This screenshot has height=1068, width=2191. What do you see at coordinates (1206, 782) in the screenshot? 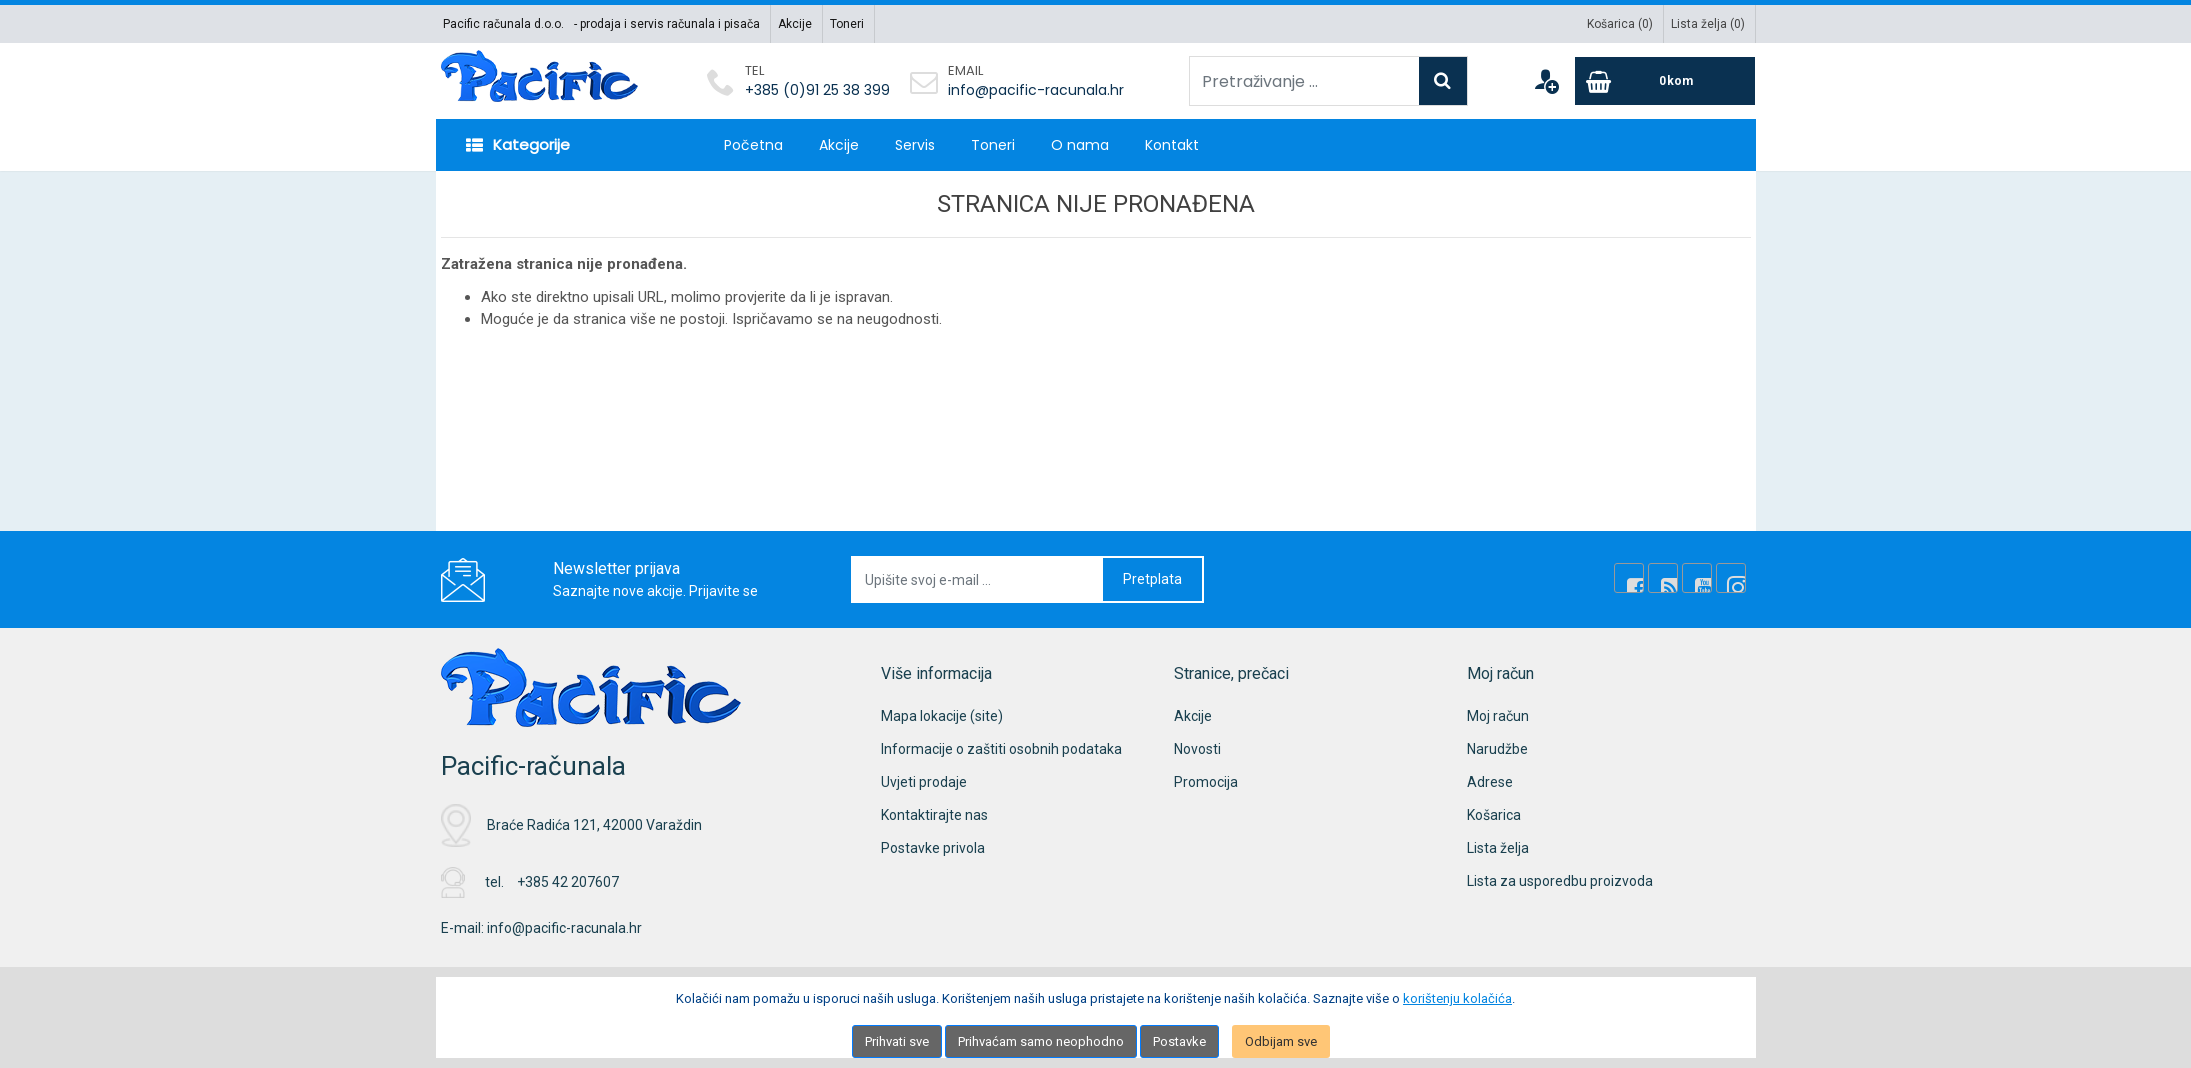
I see `Promocija` at bounding box center [1206, 782].